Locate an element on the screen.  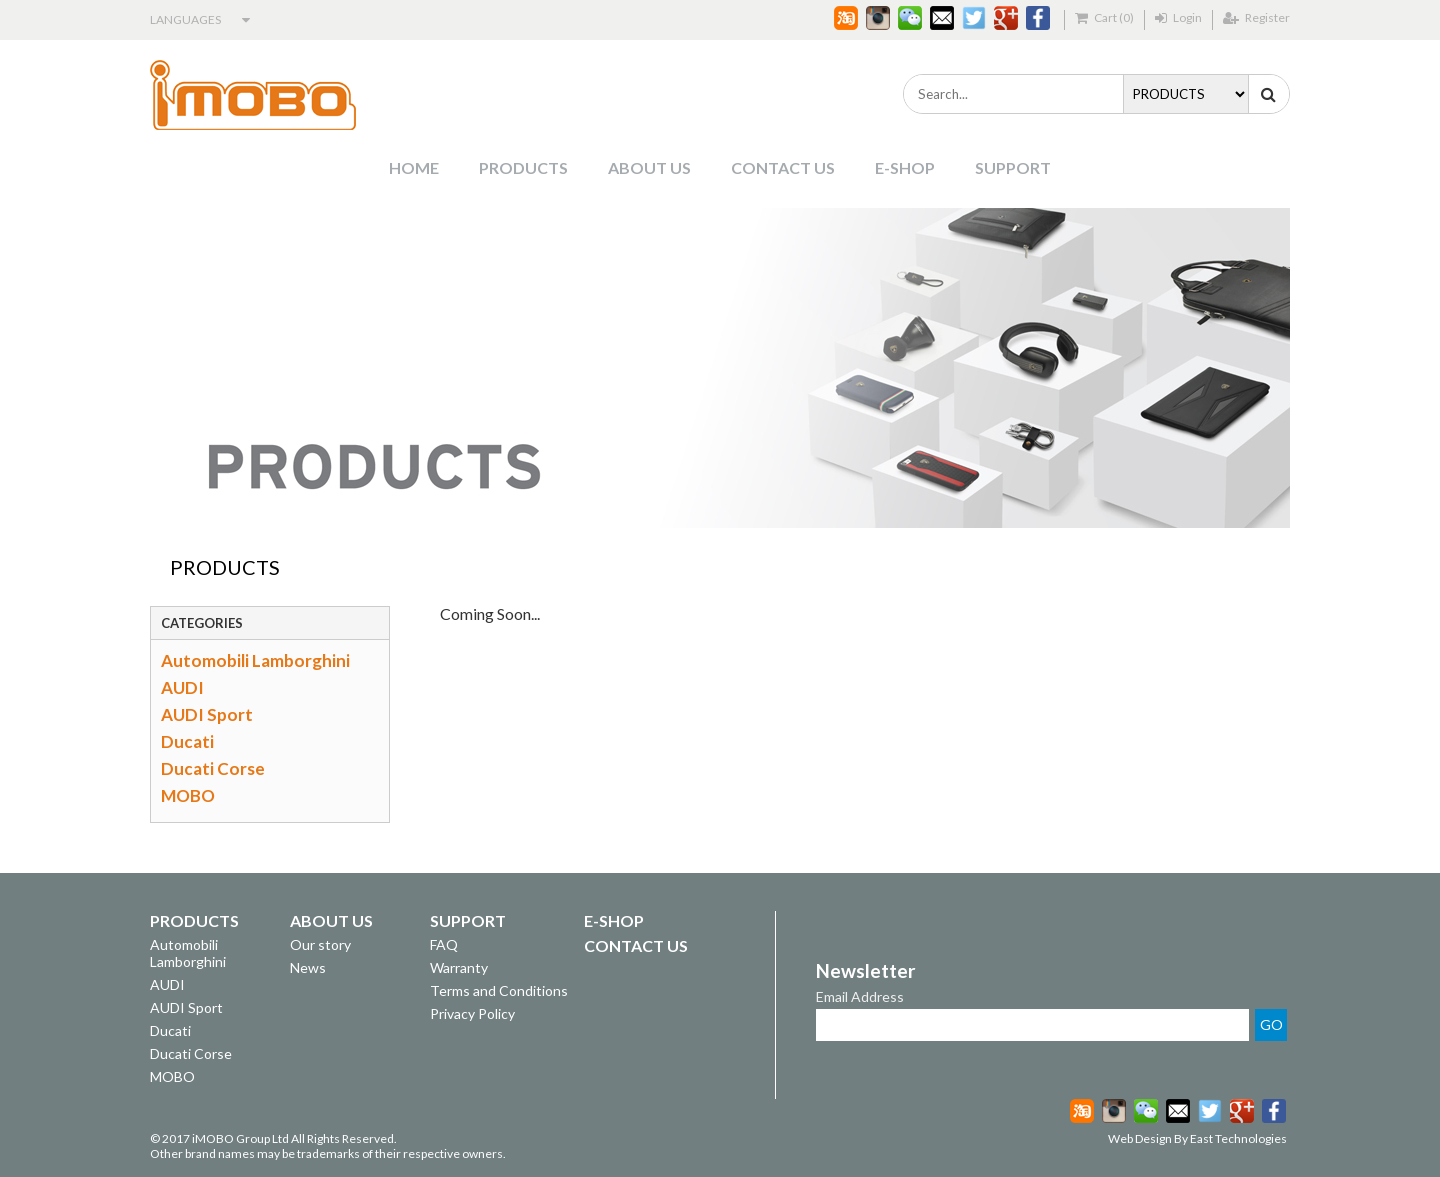
Automobili Lamborghini is located at coordinates (255, 660).